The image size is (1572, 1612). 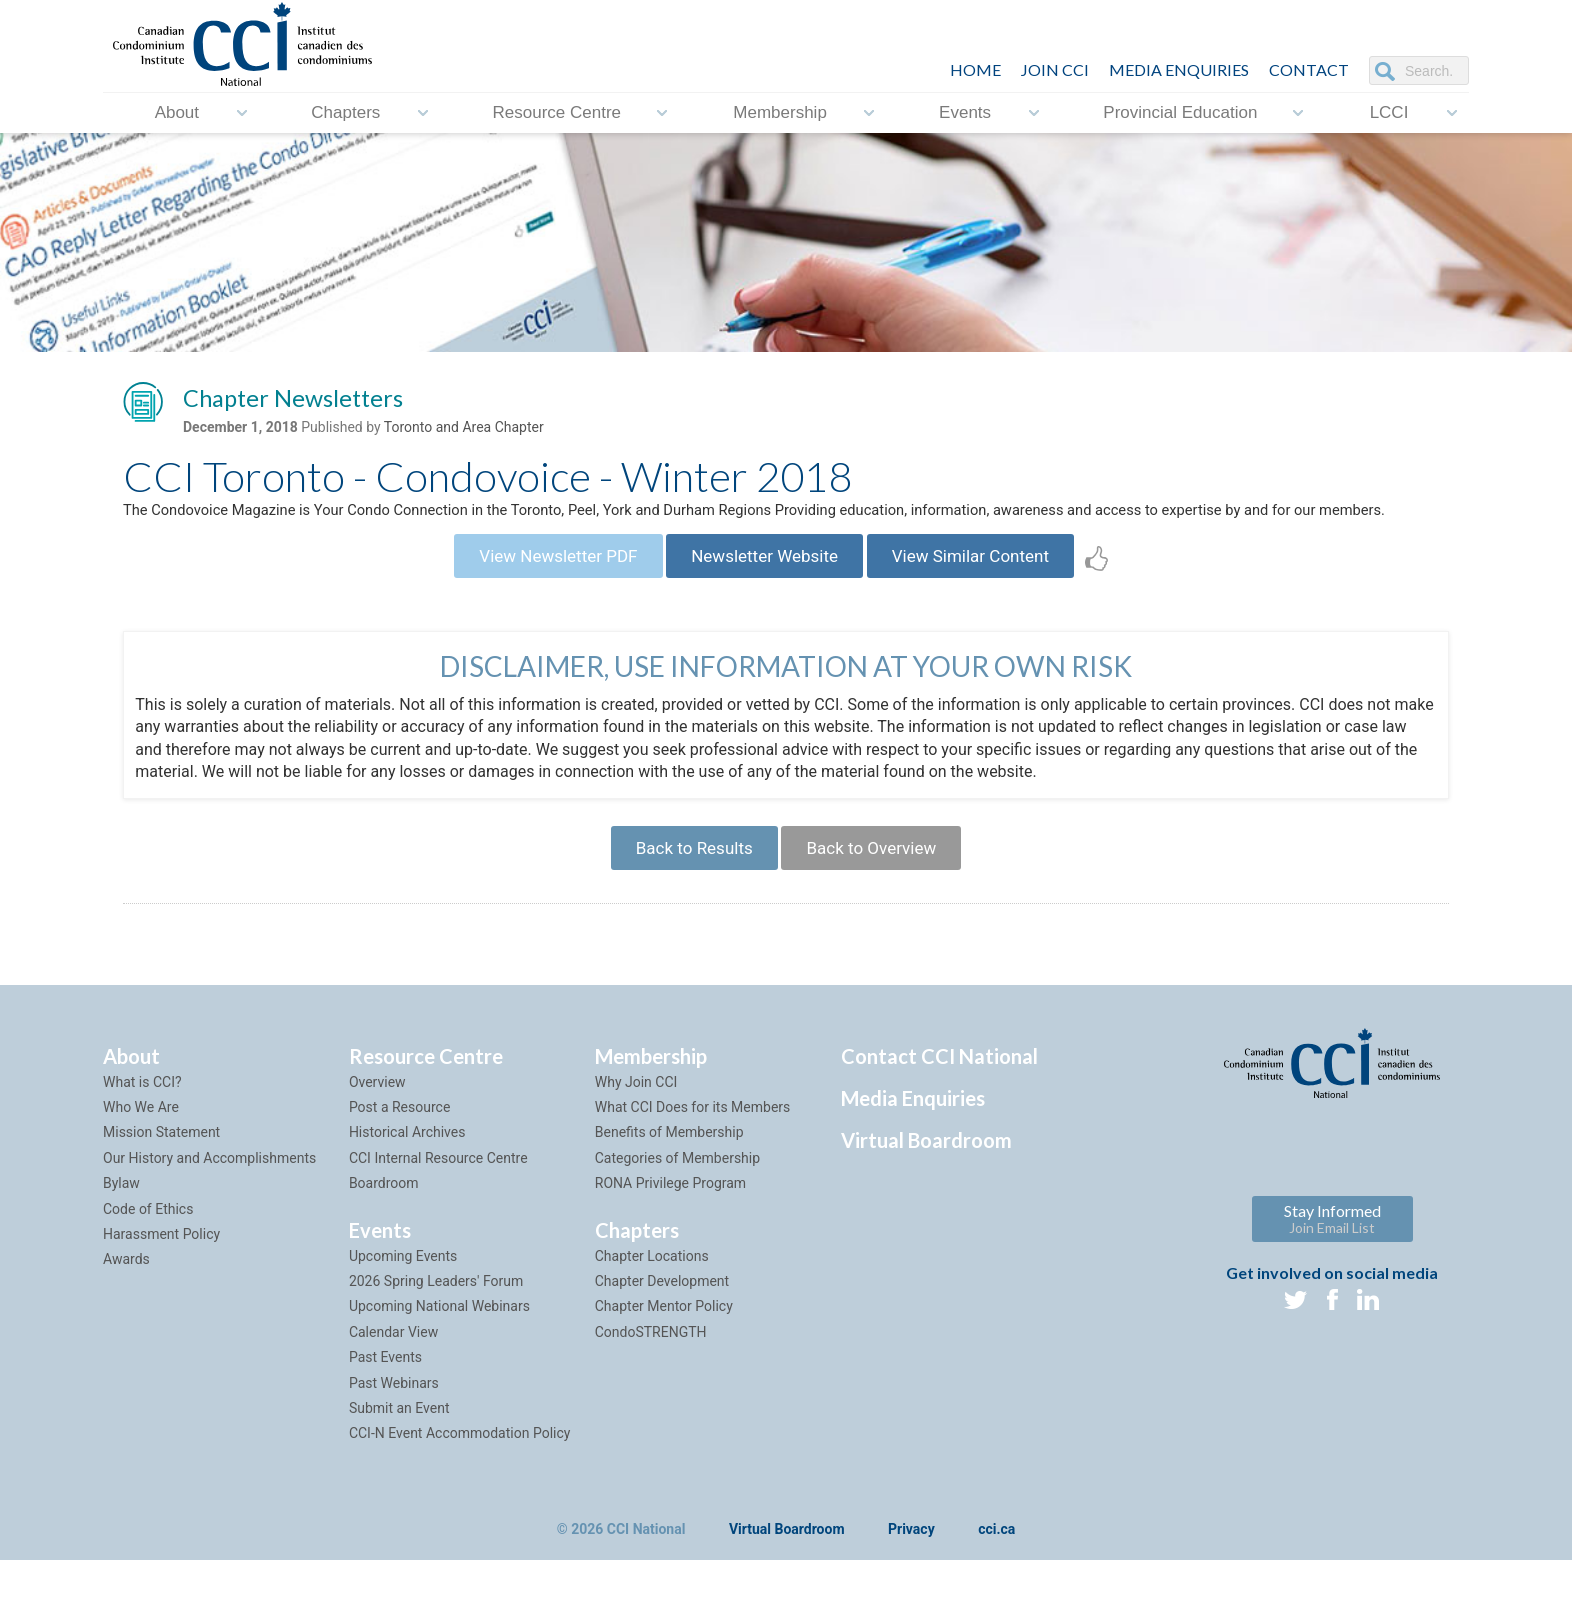 I want to click on What CCI Does for its Members, so click(x=693, y=1158).